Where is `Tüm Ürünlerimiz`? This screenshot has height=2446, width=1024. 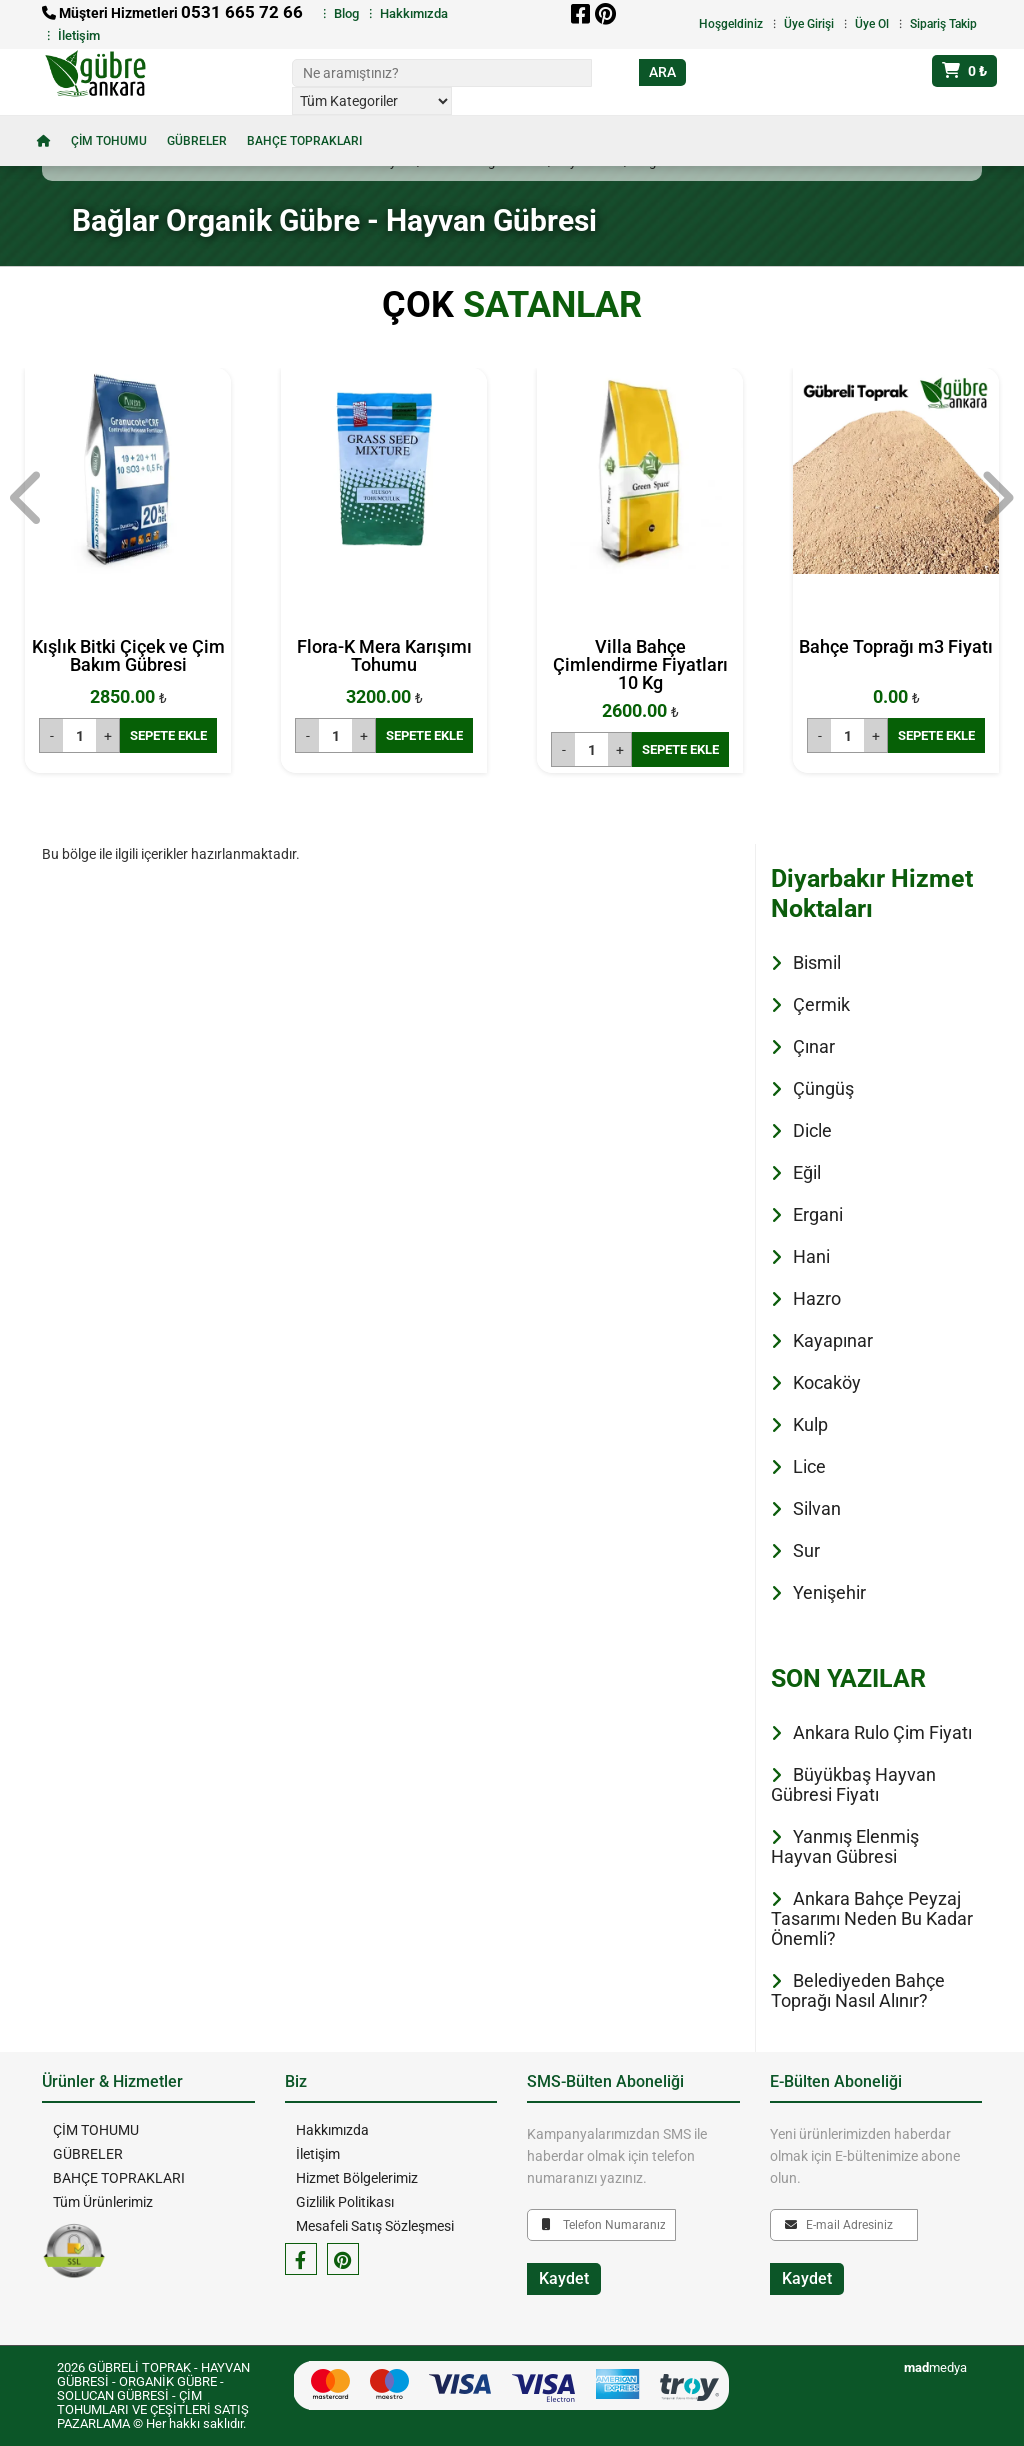 Tüm Ürünlerimiz is located at coordinates (102, 2202).